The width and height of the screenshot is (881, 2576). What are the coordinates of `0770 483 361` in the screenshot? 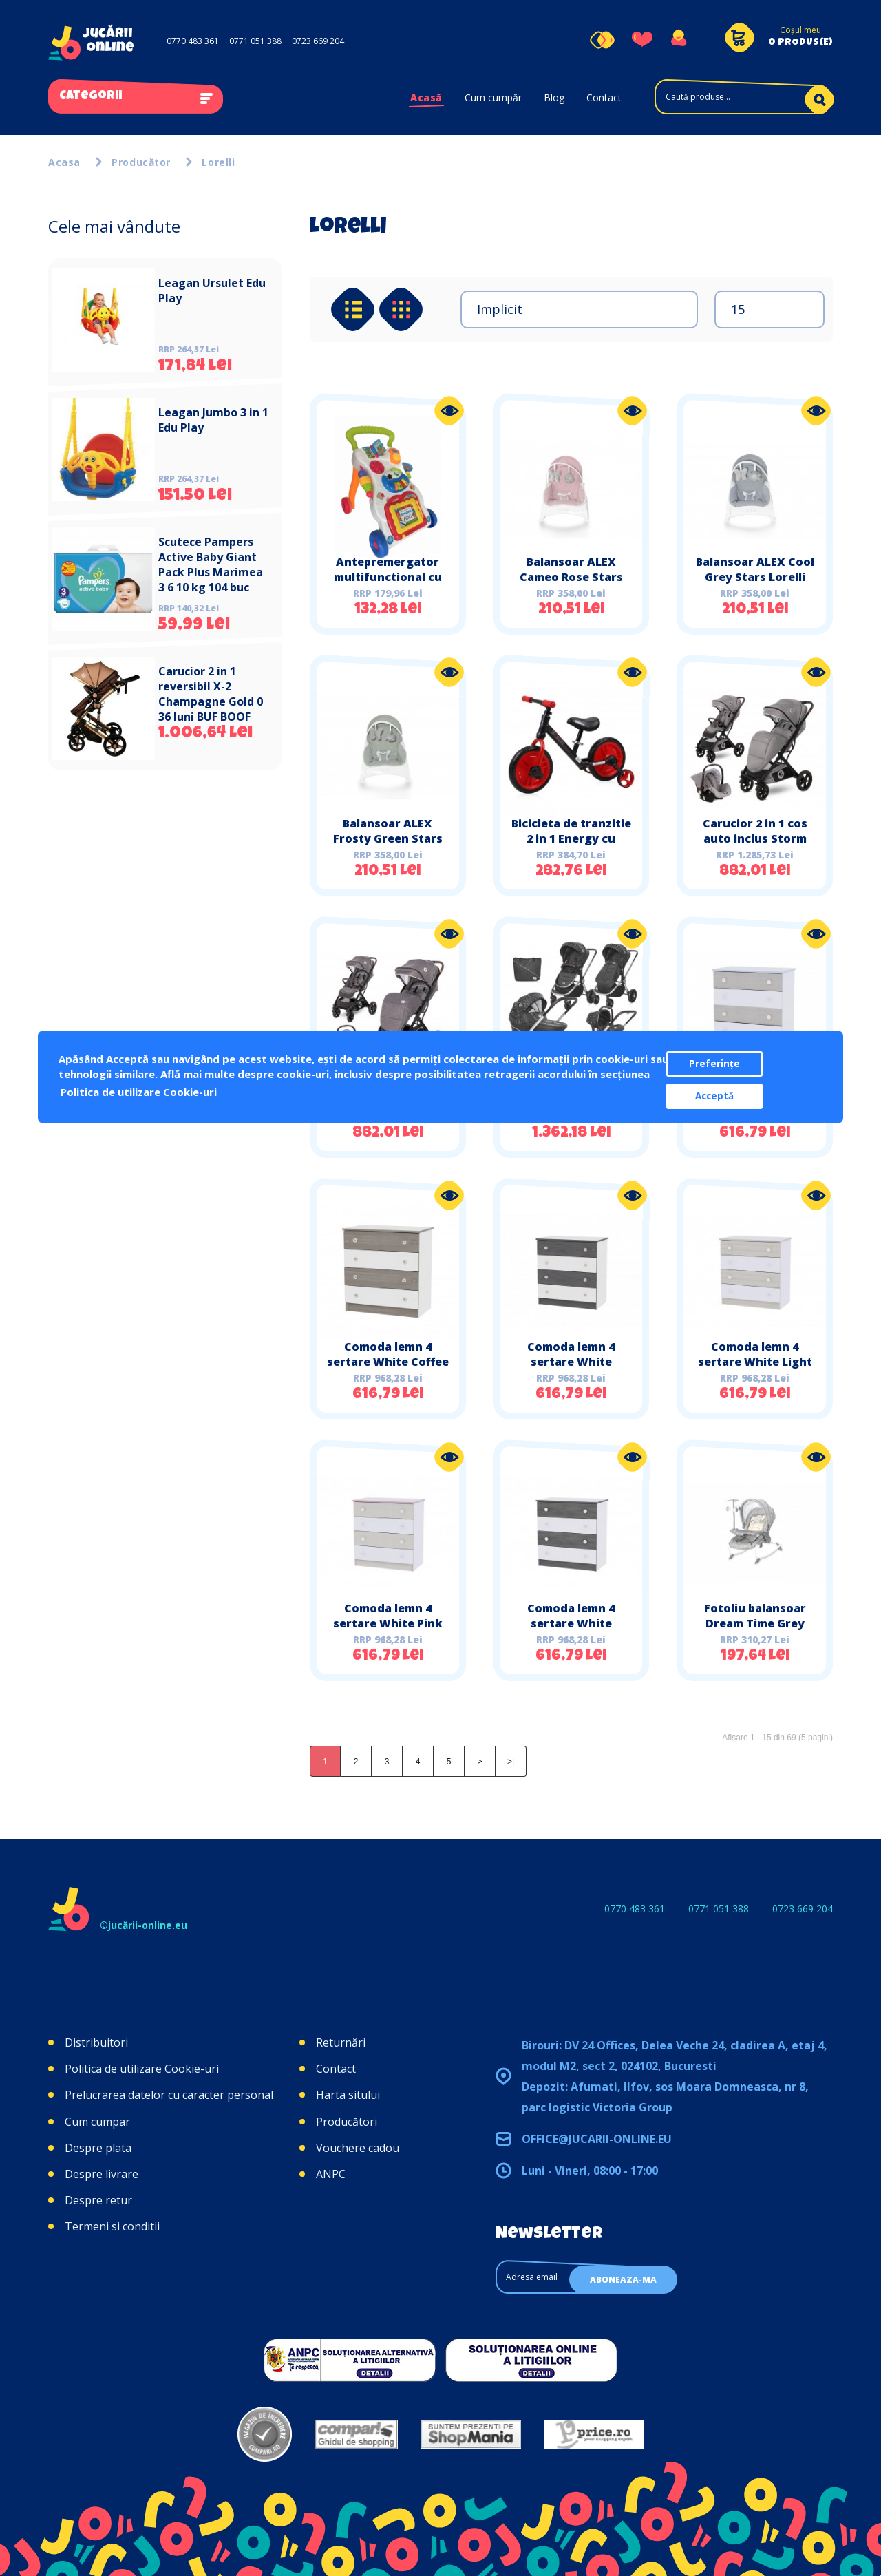 It's located at (193, 41).